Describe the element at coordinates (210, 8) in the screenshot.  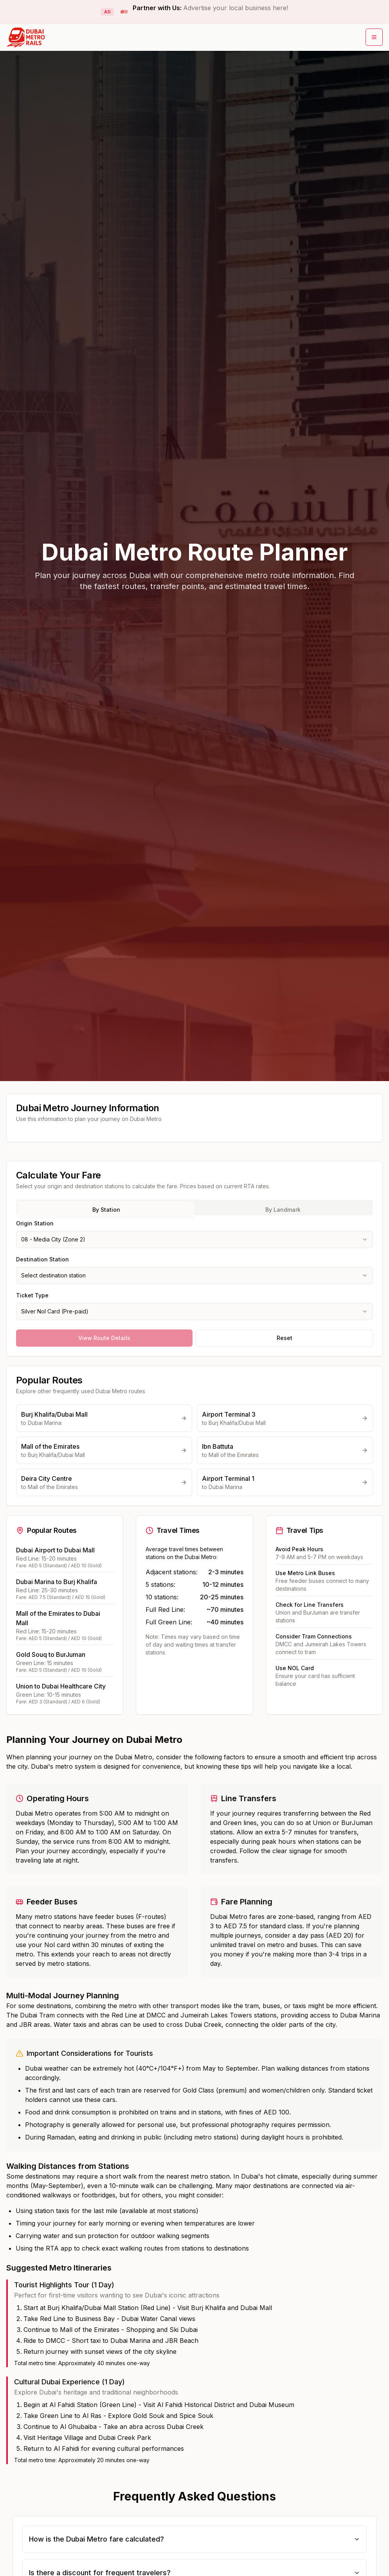
I see `Partner with Us:` at that location.